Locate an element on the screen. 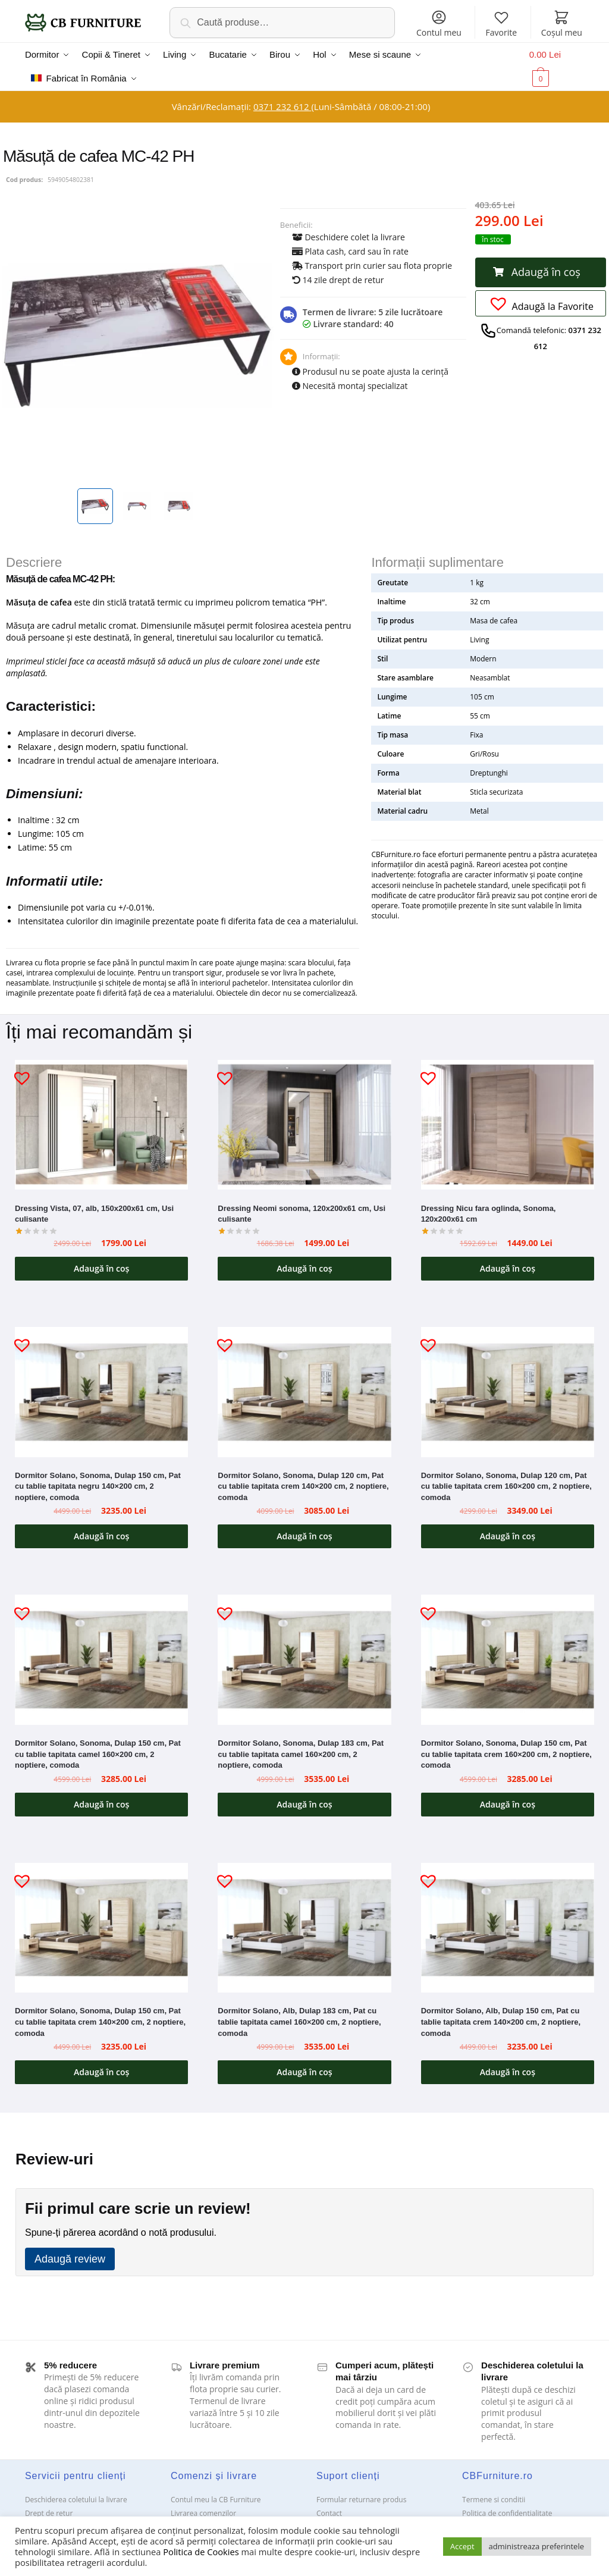 The image size is (609, 2576). Coșul meu is located at coordinates (561, 23).